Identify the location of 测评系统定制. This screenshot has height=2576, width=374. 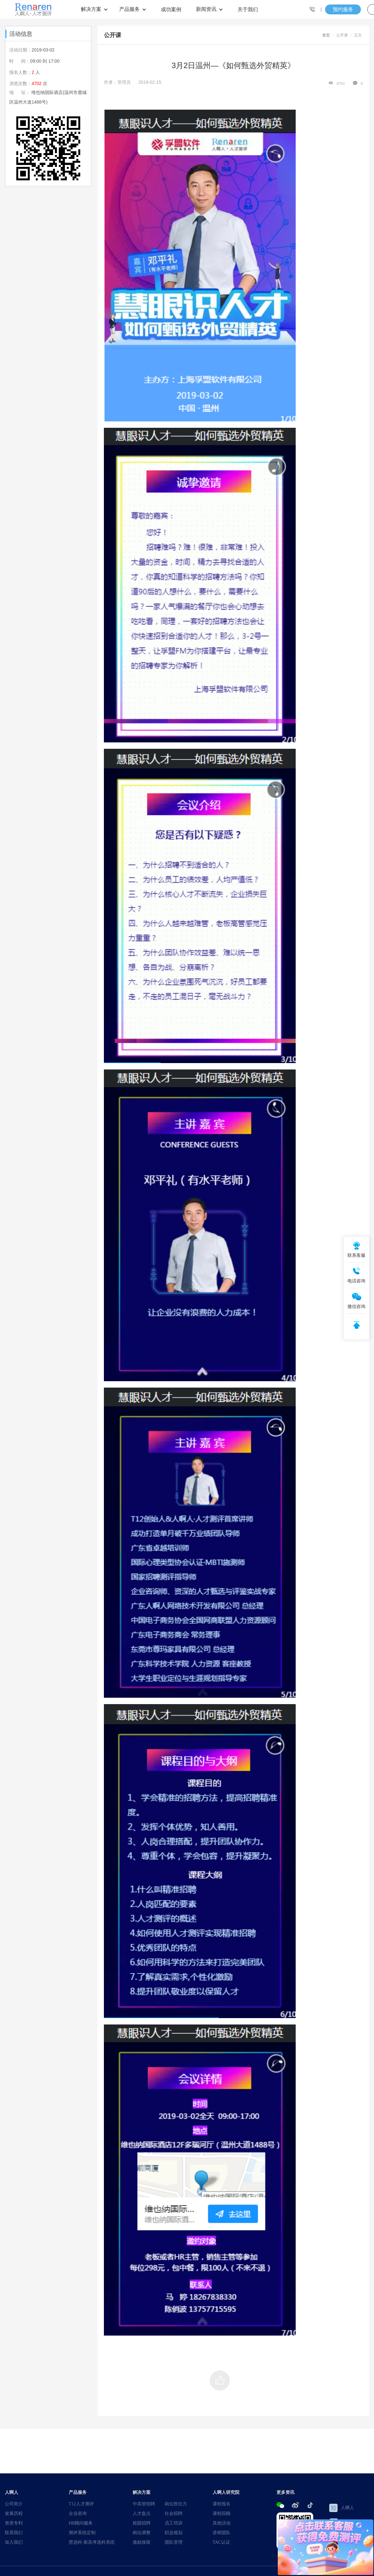
(82, 2532).